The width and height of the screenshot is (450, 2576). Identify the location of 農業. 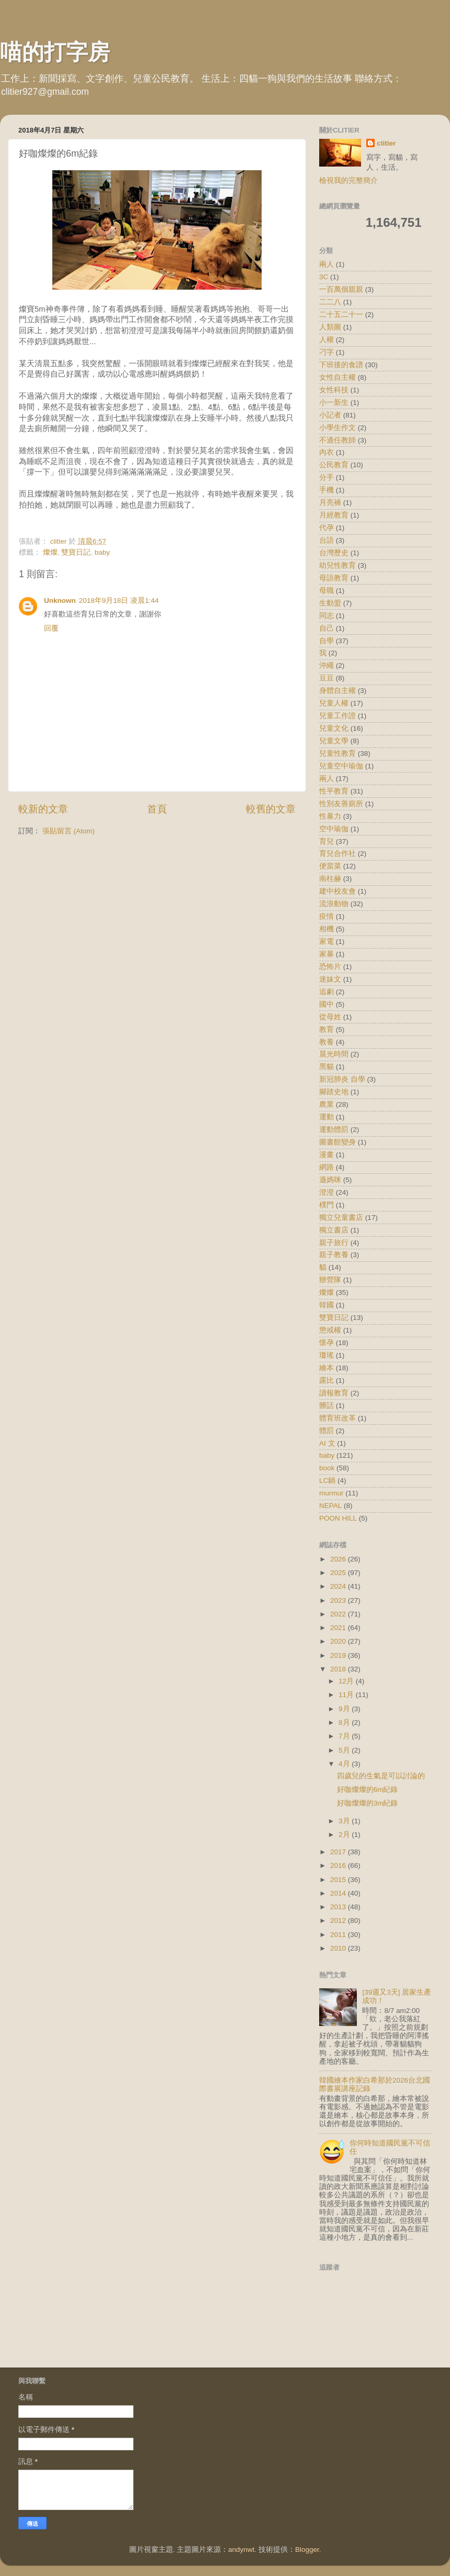
(326, 1104).